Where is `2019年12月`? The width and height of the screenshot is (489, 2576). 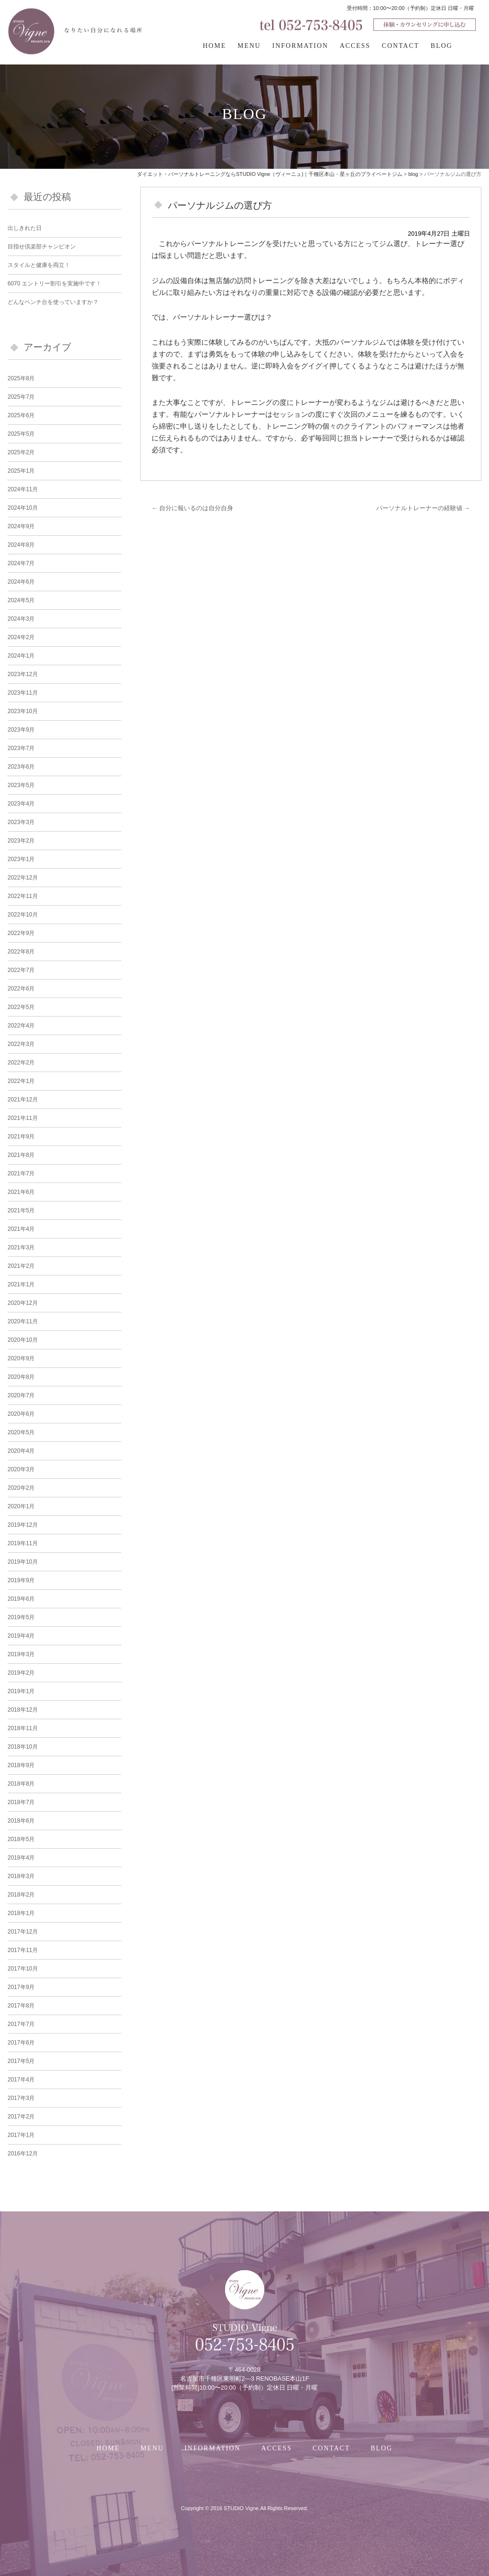
2019年12月 is located at coordinates (23, 1525).